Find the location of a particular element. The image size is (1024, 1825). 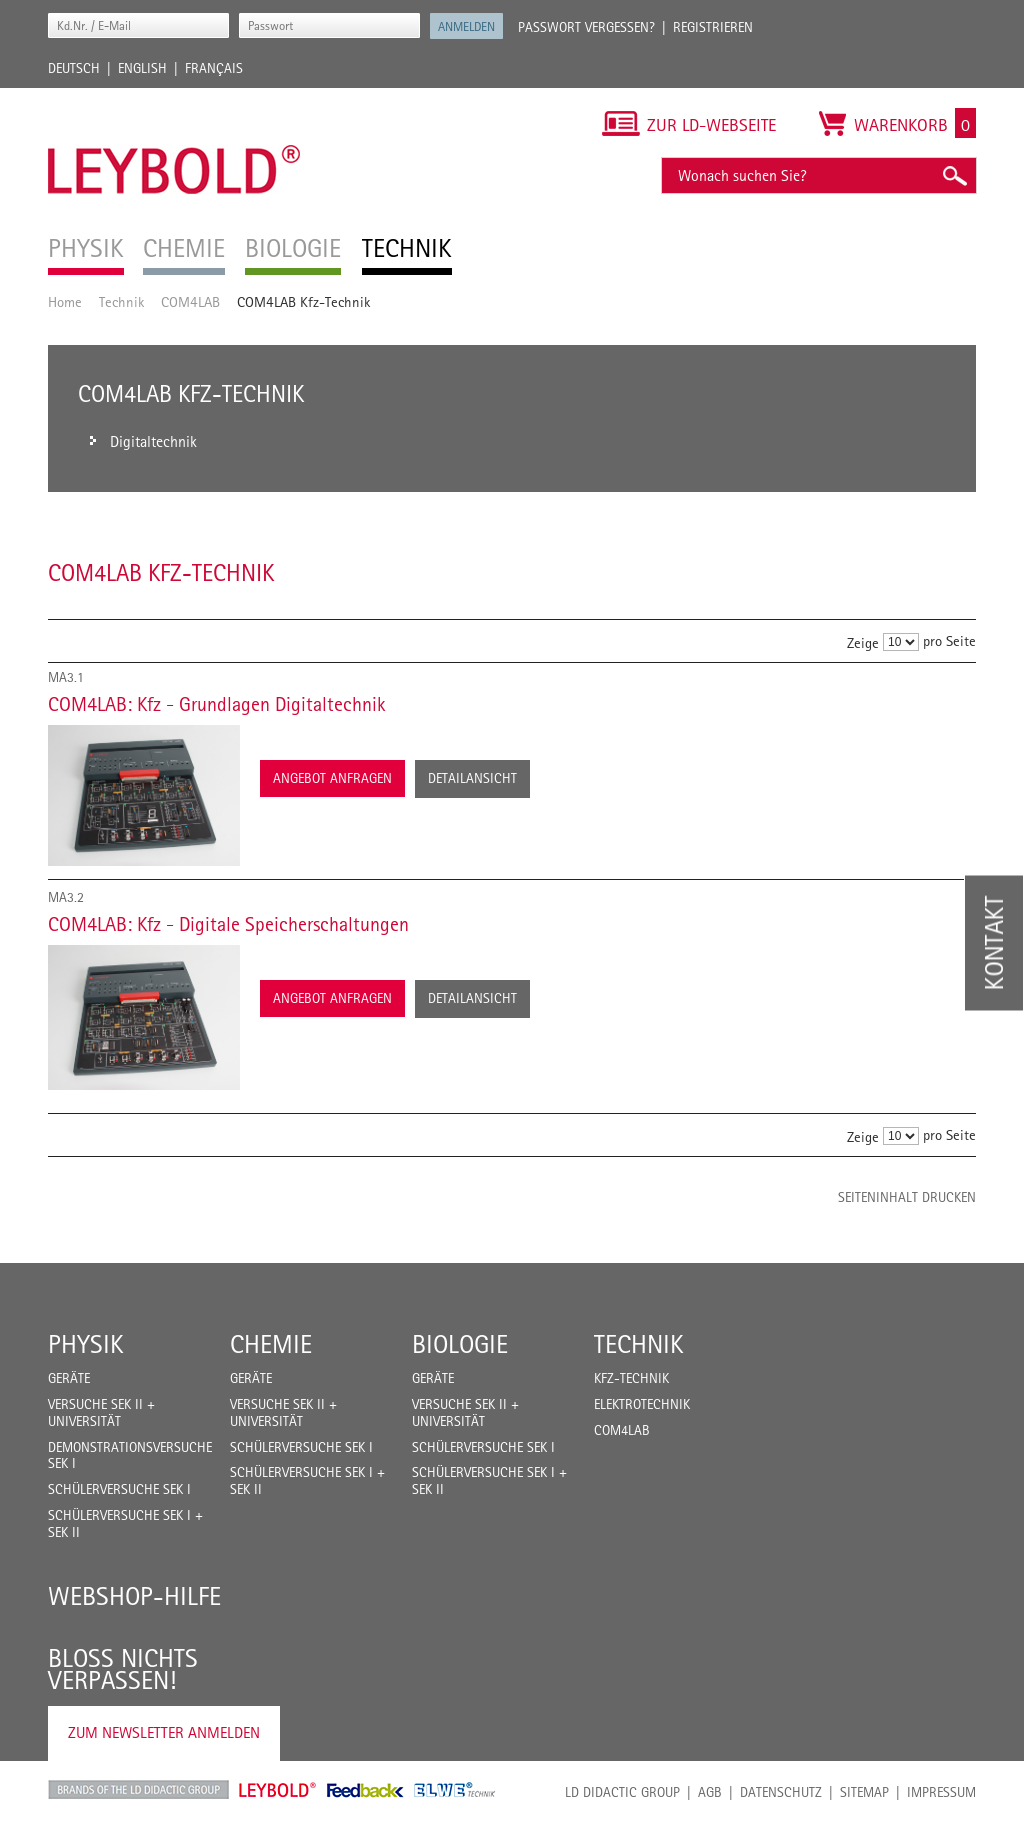

Technik is located at coordinates (121, 301).